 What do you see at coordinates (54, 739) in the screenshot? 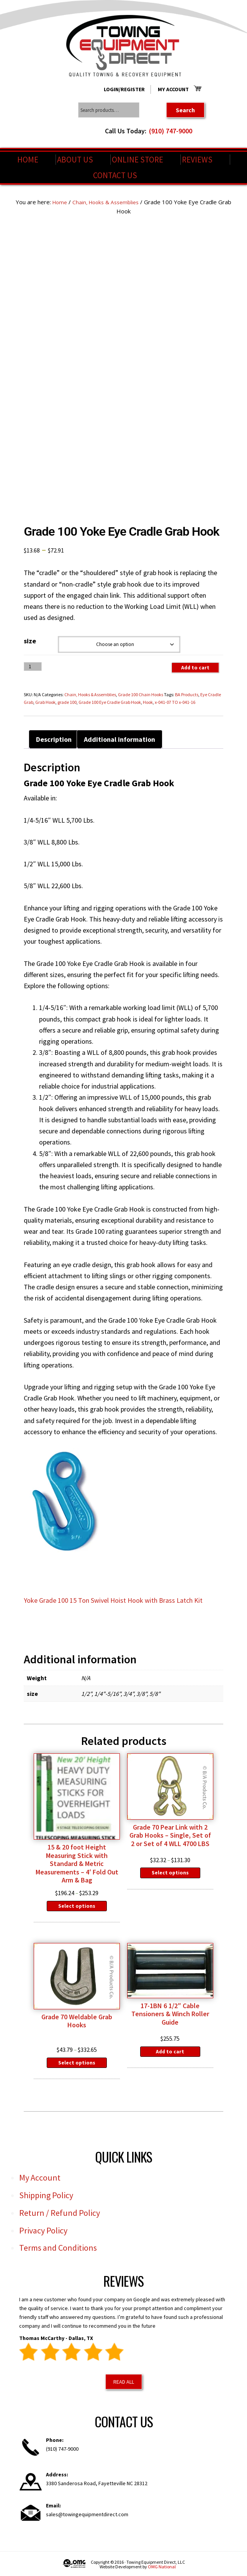
I see `Description [tab]` at bounding box center [54, 739].